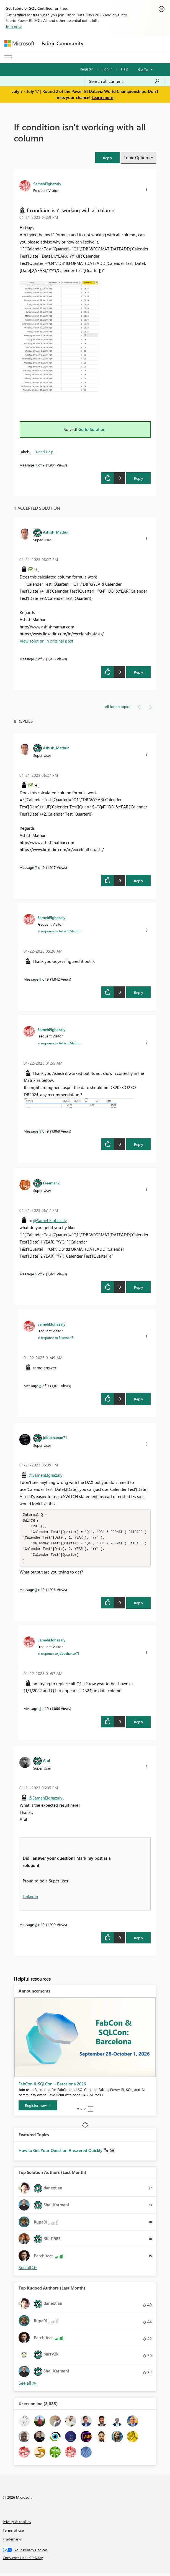  I want to click on 1 [Message 1 of 9], so click(36, 465).